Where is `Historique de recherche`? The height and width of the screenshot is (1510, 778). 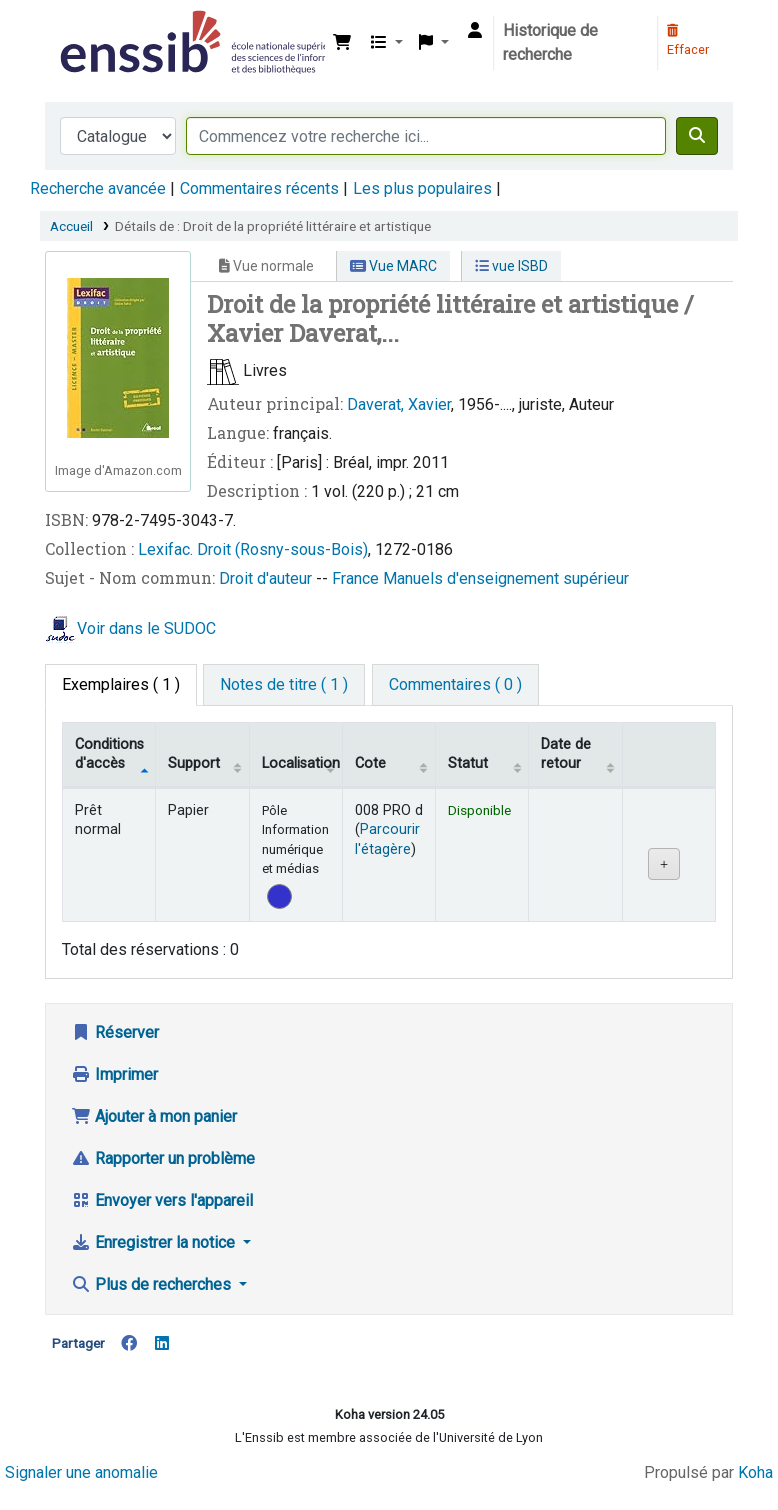
Historique de recherche is located at coordinates (550, 42).